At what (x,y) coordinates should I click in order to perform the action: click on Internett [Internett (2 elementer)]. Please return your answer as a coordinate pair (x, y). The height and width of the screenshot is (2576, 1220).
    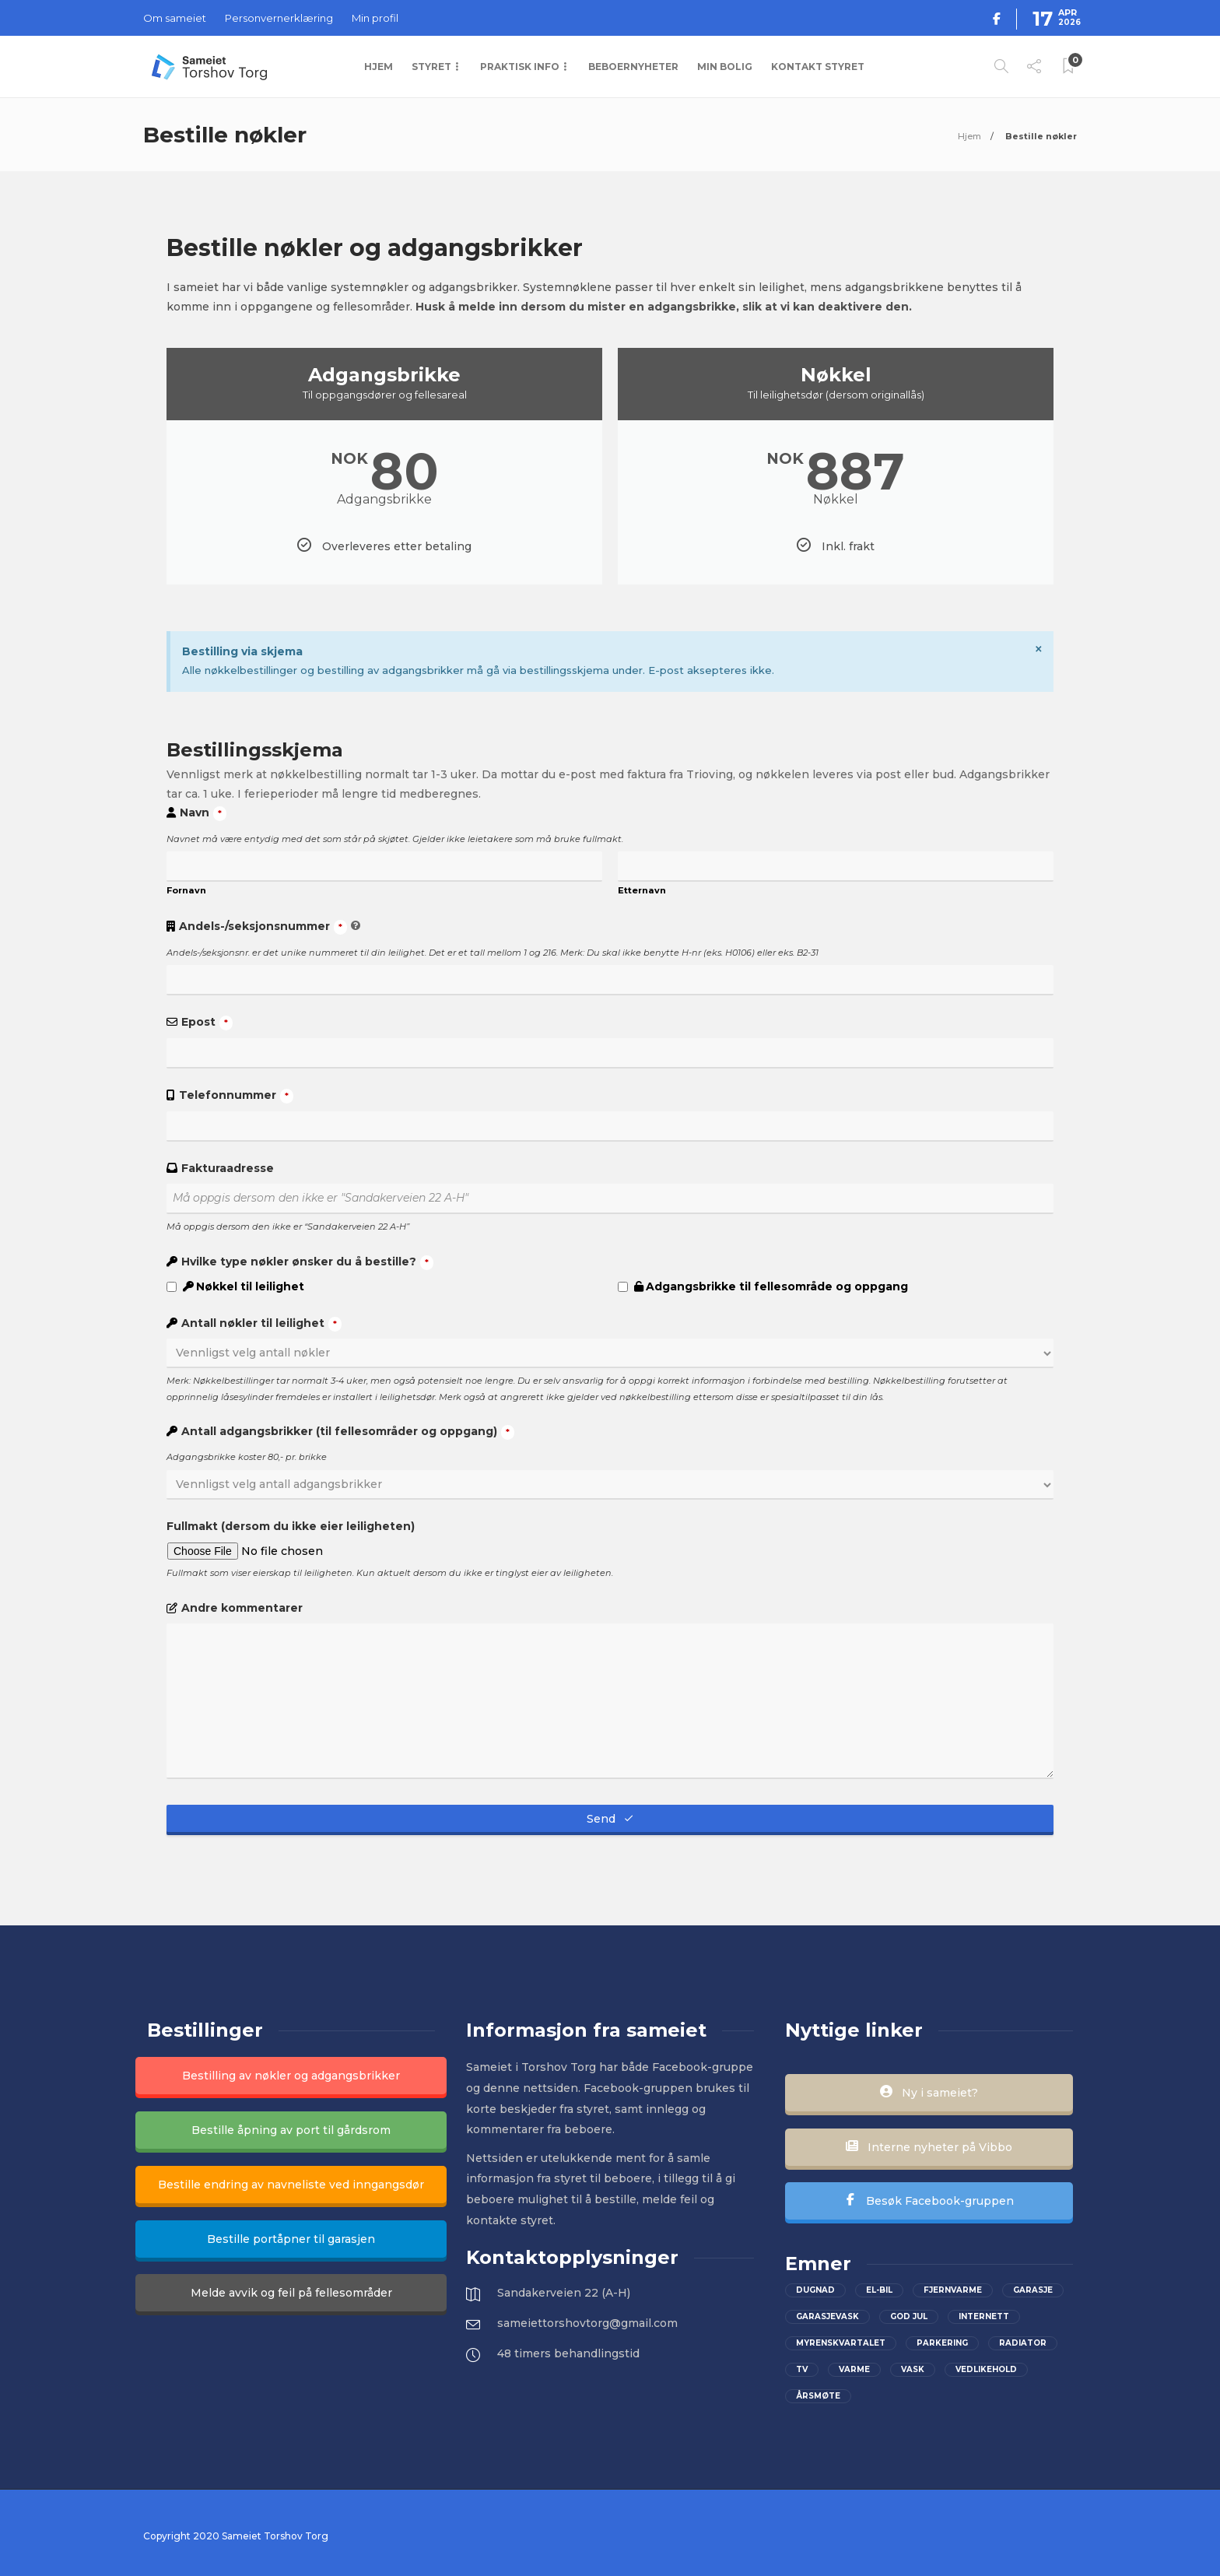
    Looking at the image, I should click on (984, 2316).